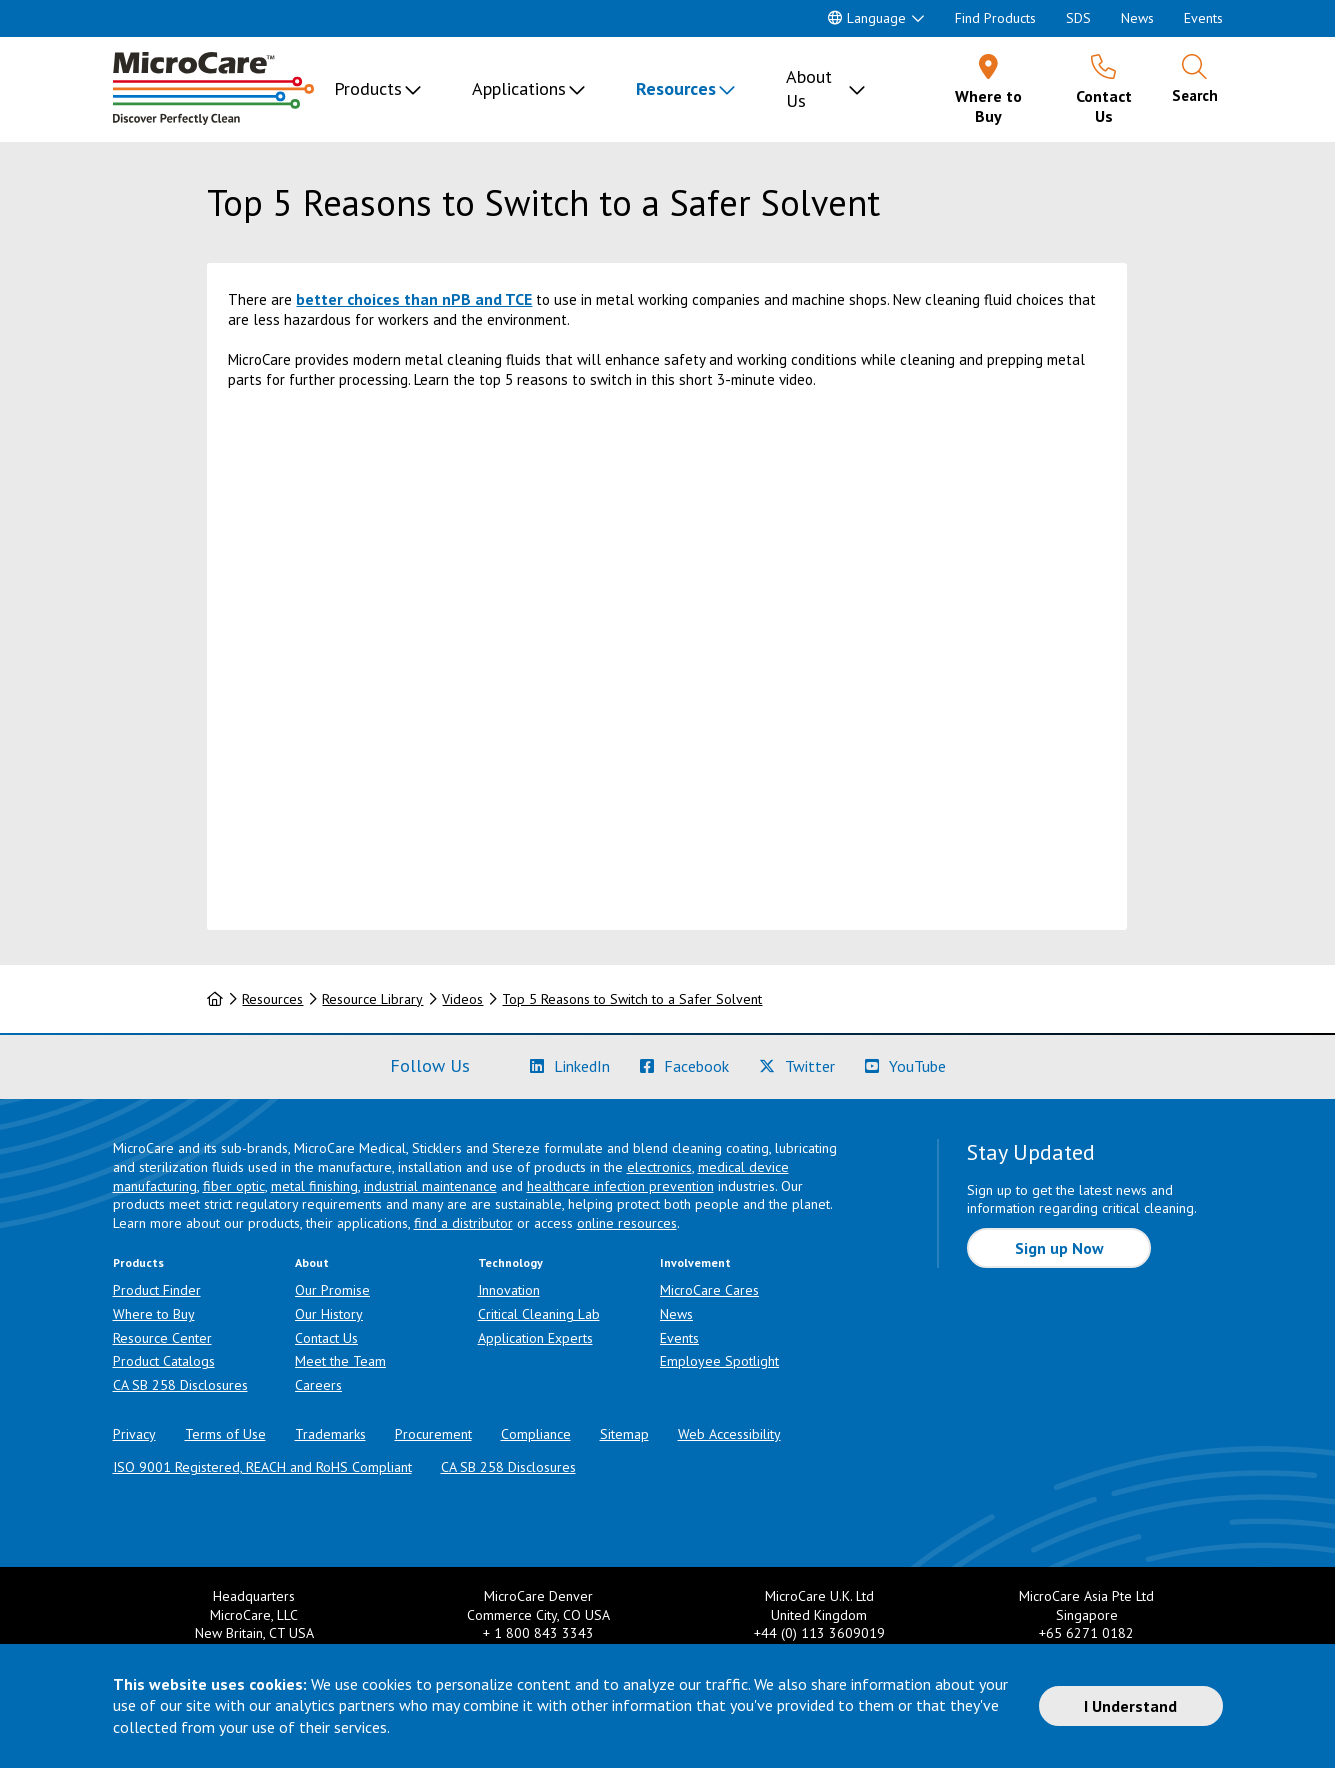 The width and height of the screenshot is (1335, 1768). Describe the element at coordinates (180, 1385) in the screenshot. I see `CA SB 258 Disclosures` at that location.